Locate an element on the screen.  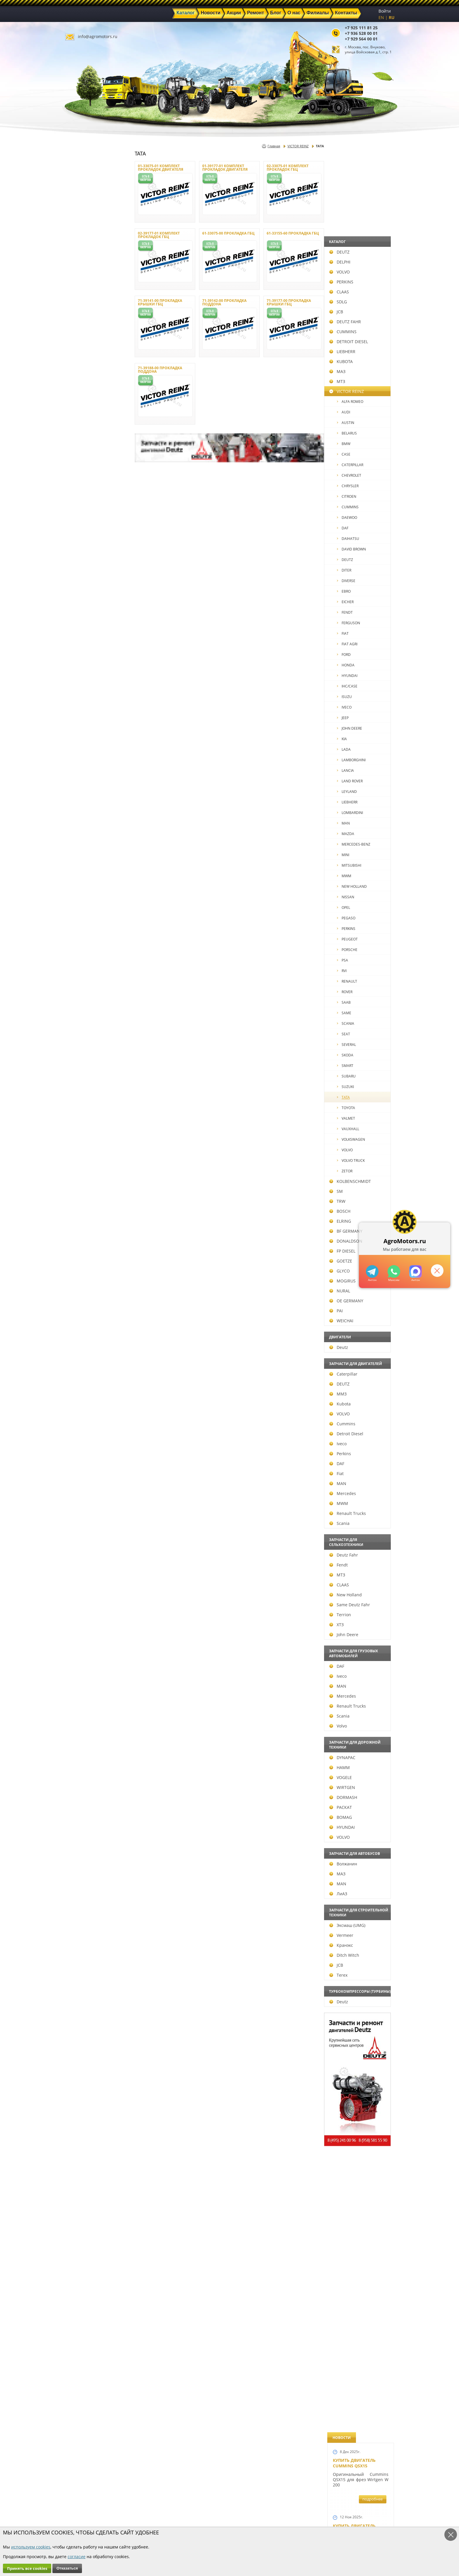
LAMBORGHINI is located at coordinates (92, 759).